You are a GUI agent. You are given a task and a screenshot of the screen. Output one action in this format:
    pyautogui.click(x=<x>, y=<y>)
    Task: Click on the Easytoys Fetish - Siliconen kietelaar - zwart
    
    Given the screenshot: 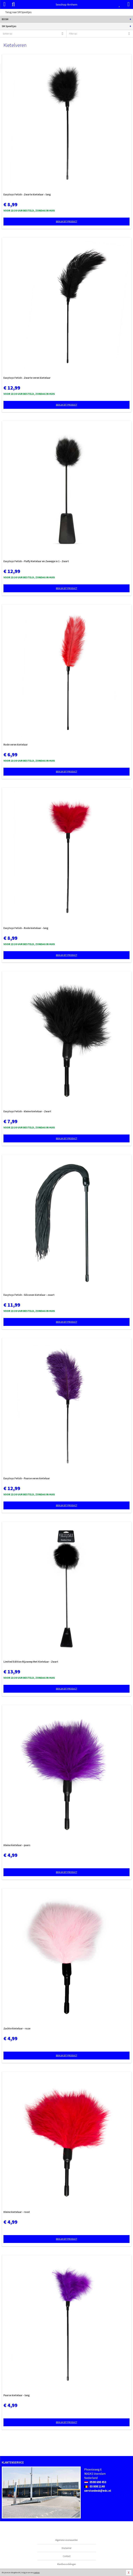 What is the action you would take?
    pyautogui.click(x=29, y=1294)
    